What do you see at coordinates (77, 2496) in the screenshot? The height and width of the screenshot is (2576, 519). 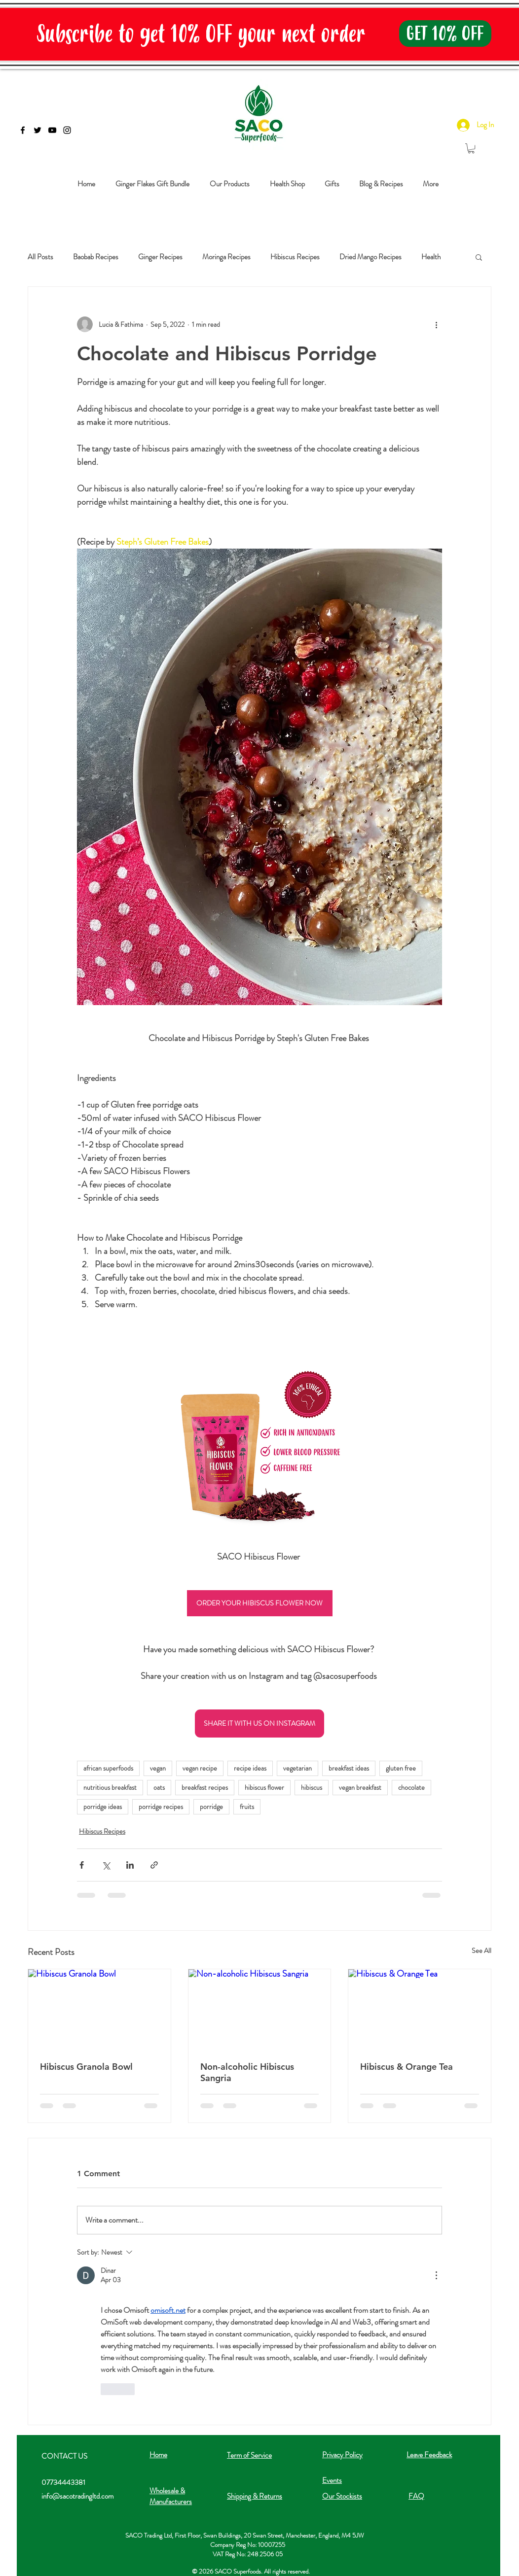 I see `info@sacotradingltd.com` at bounding box center [77, 2496].